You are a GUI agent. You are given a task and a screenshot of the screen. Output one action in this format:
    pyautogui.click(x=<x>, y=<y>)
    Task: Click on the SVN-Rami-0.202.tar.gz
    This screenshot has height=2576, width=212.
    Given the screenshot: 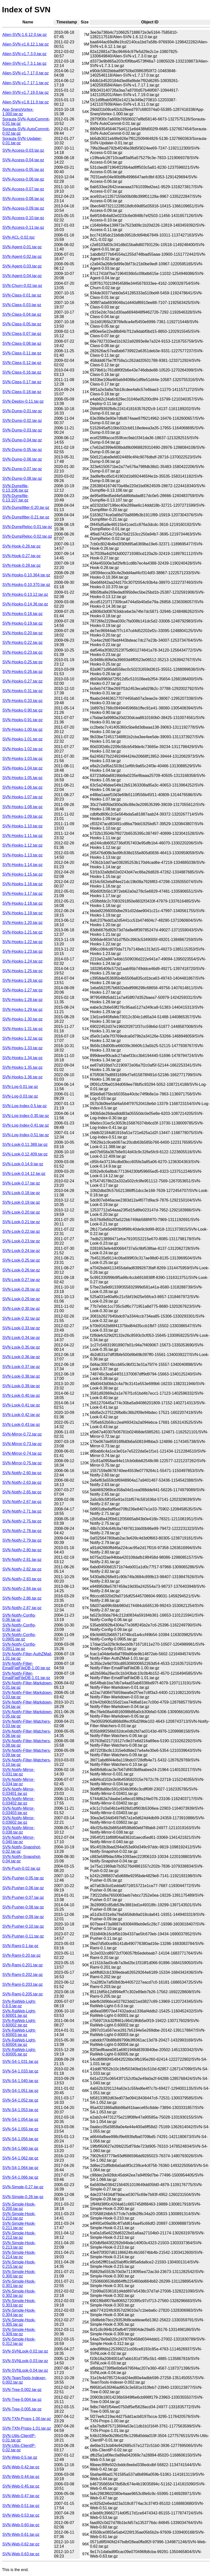 What is the action you would take?
    pyautogui.click(x=22, y=1975)
    